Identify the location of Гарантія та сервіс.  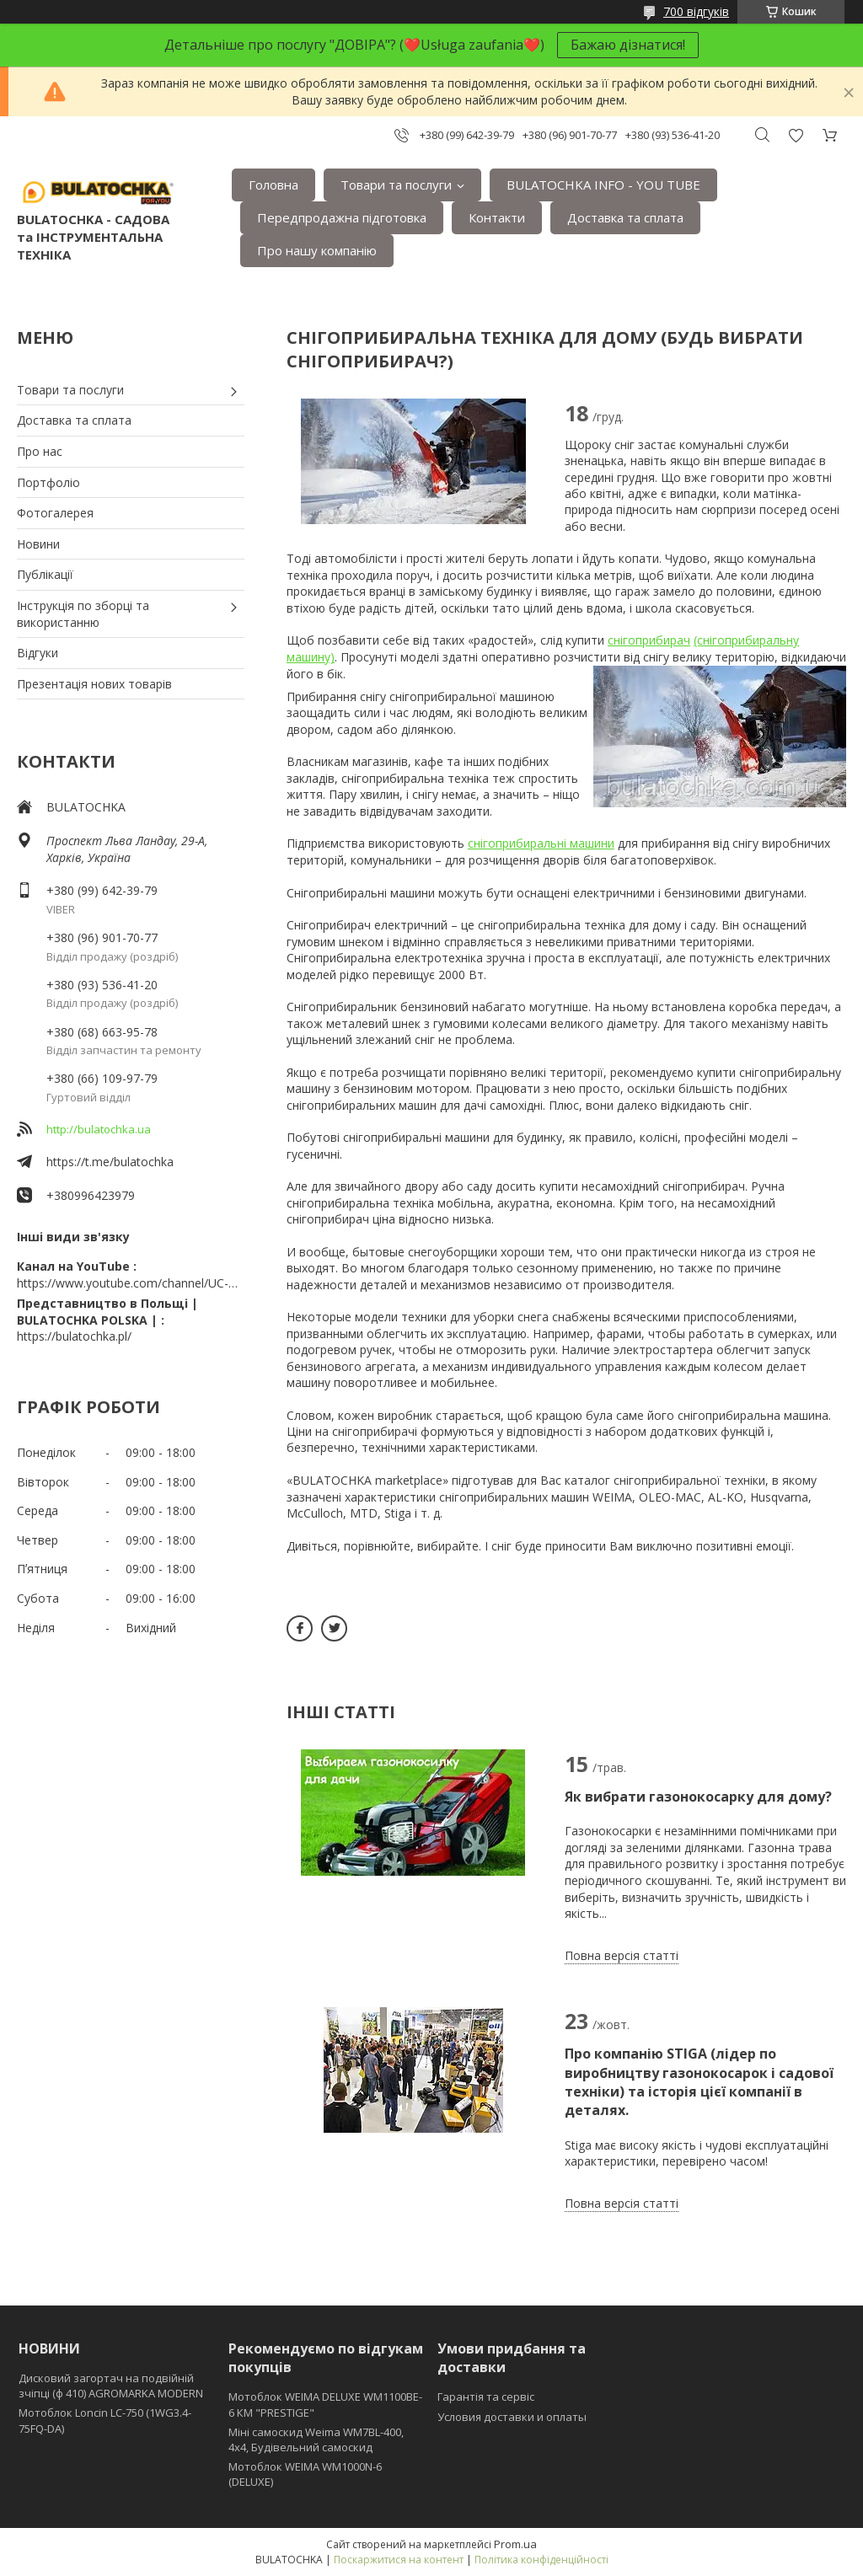
(485, 2396).